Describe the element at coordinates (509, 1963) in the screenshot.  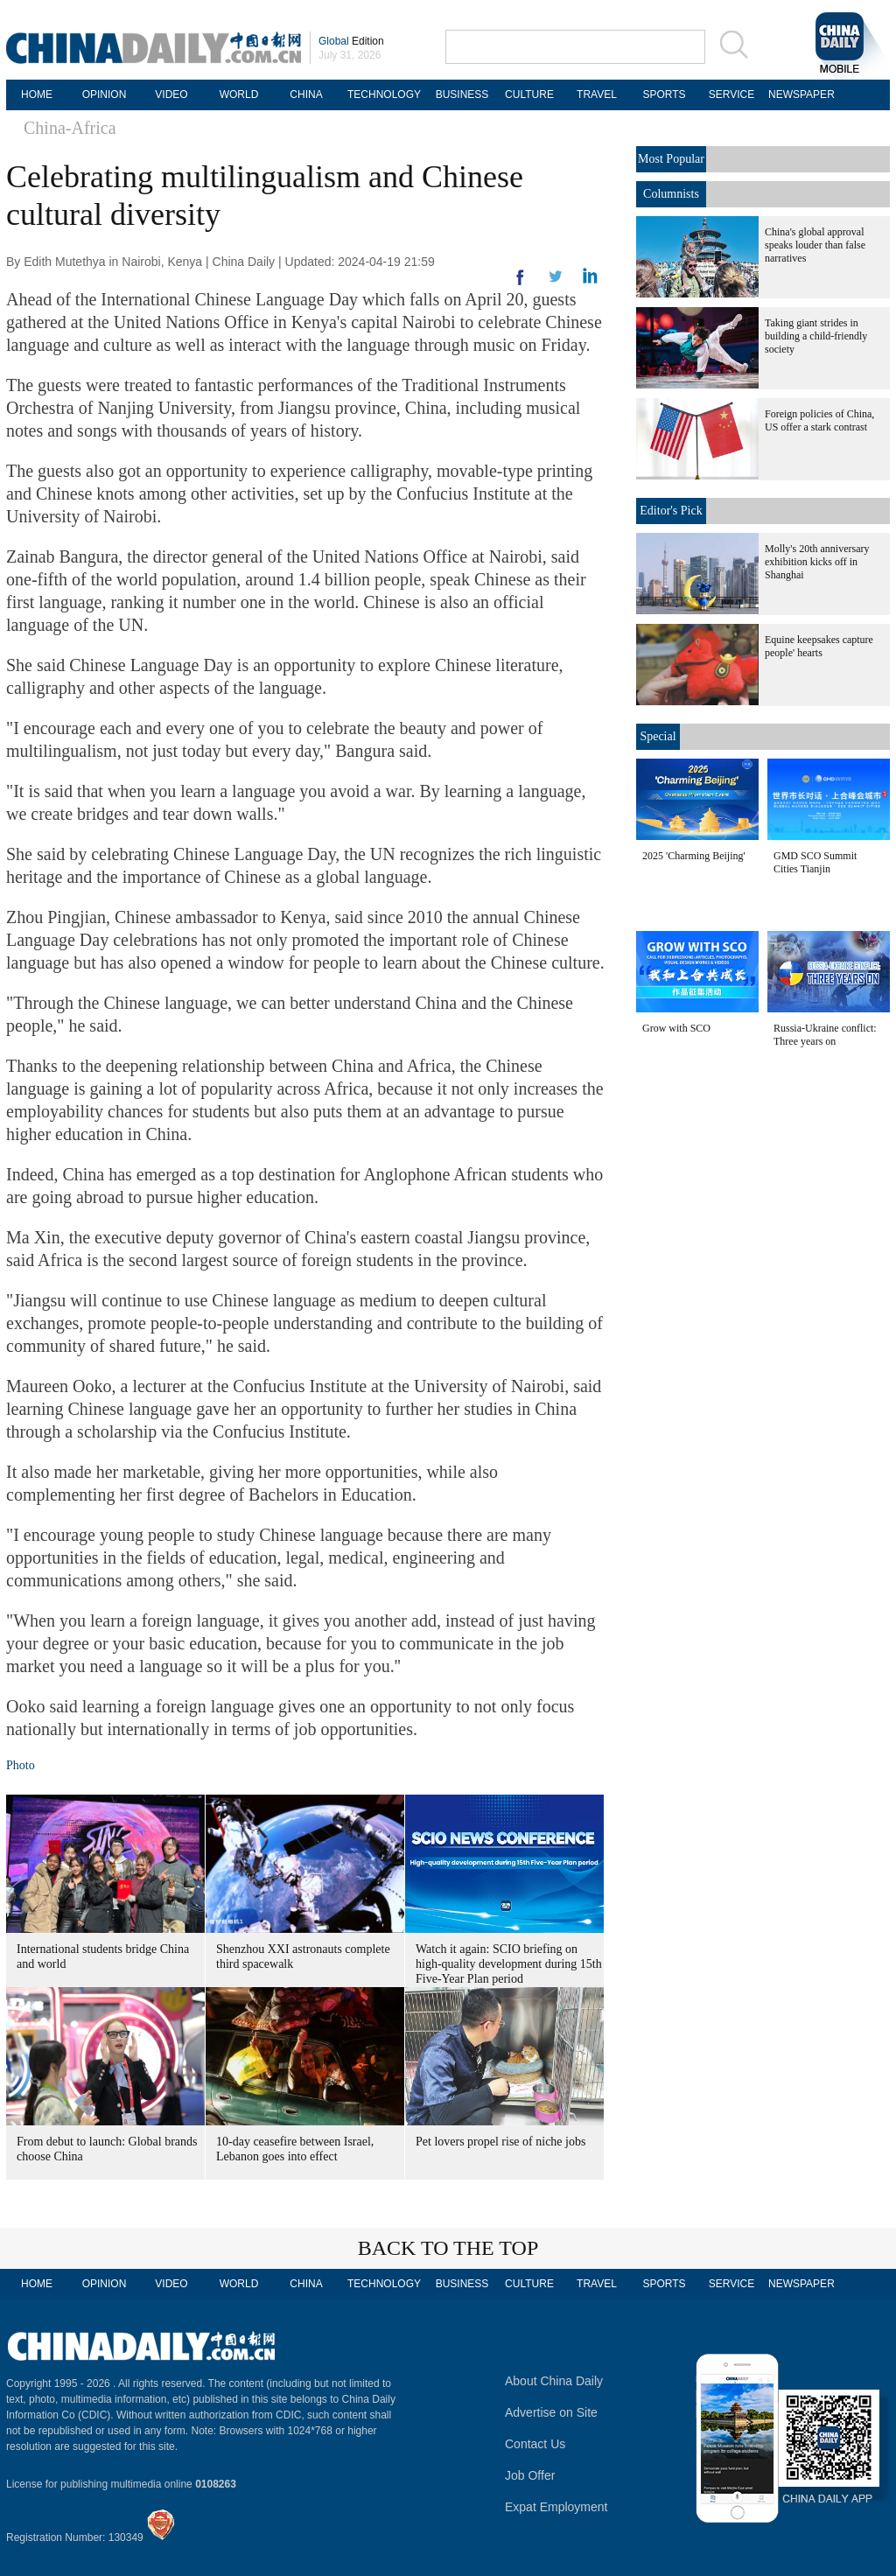
I see `Watch it again: SCIO briefing on high-quality development during 15th Five-Year Plan period` at that location.